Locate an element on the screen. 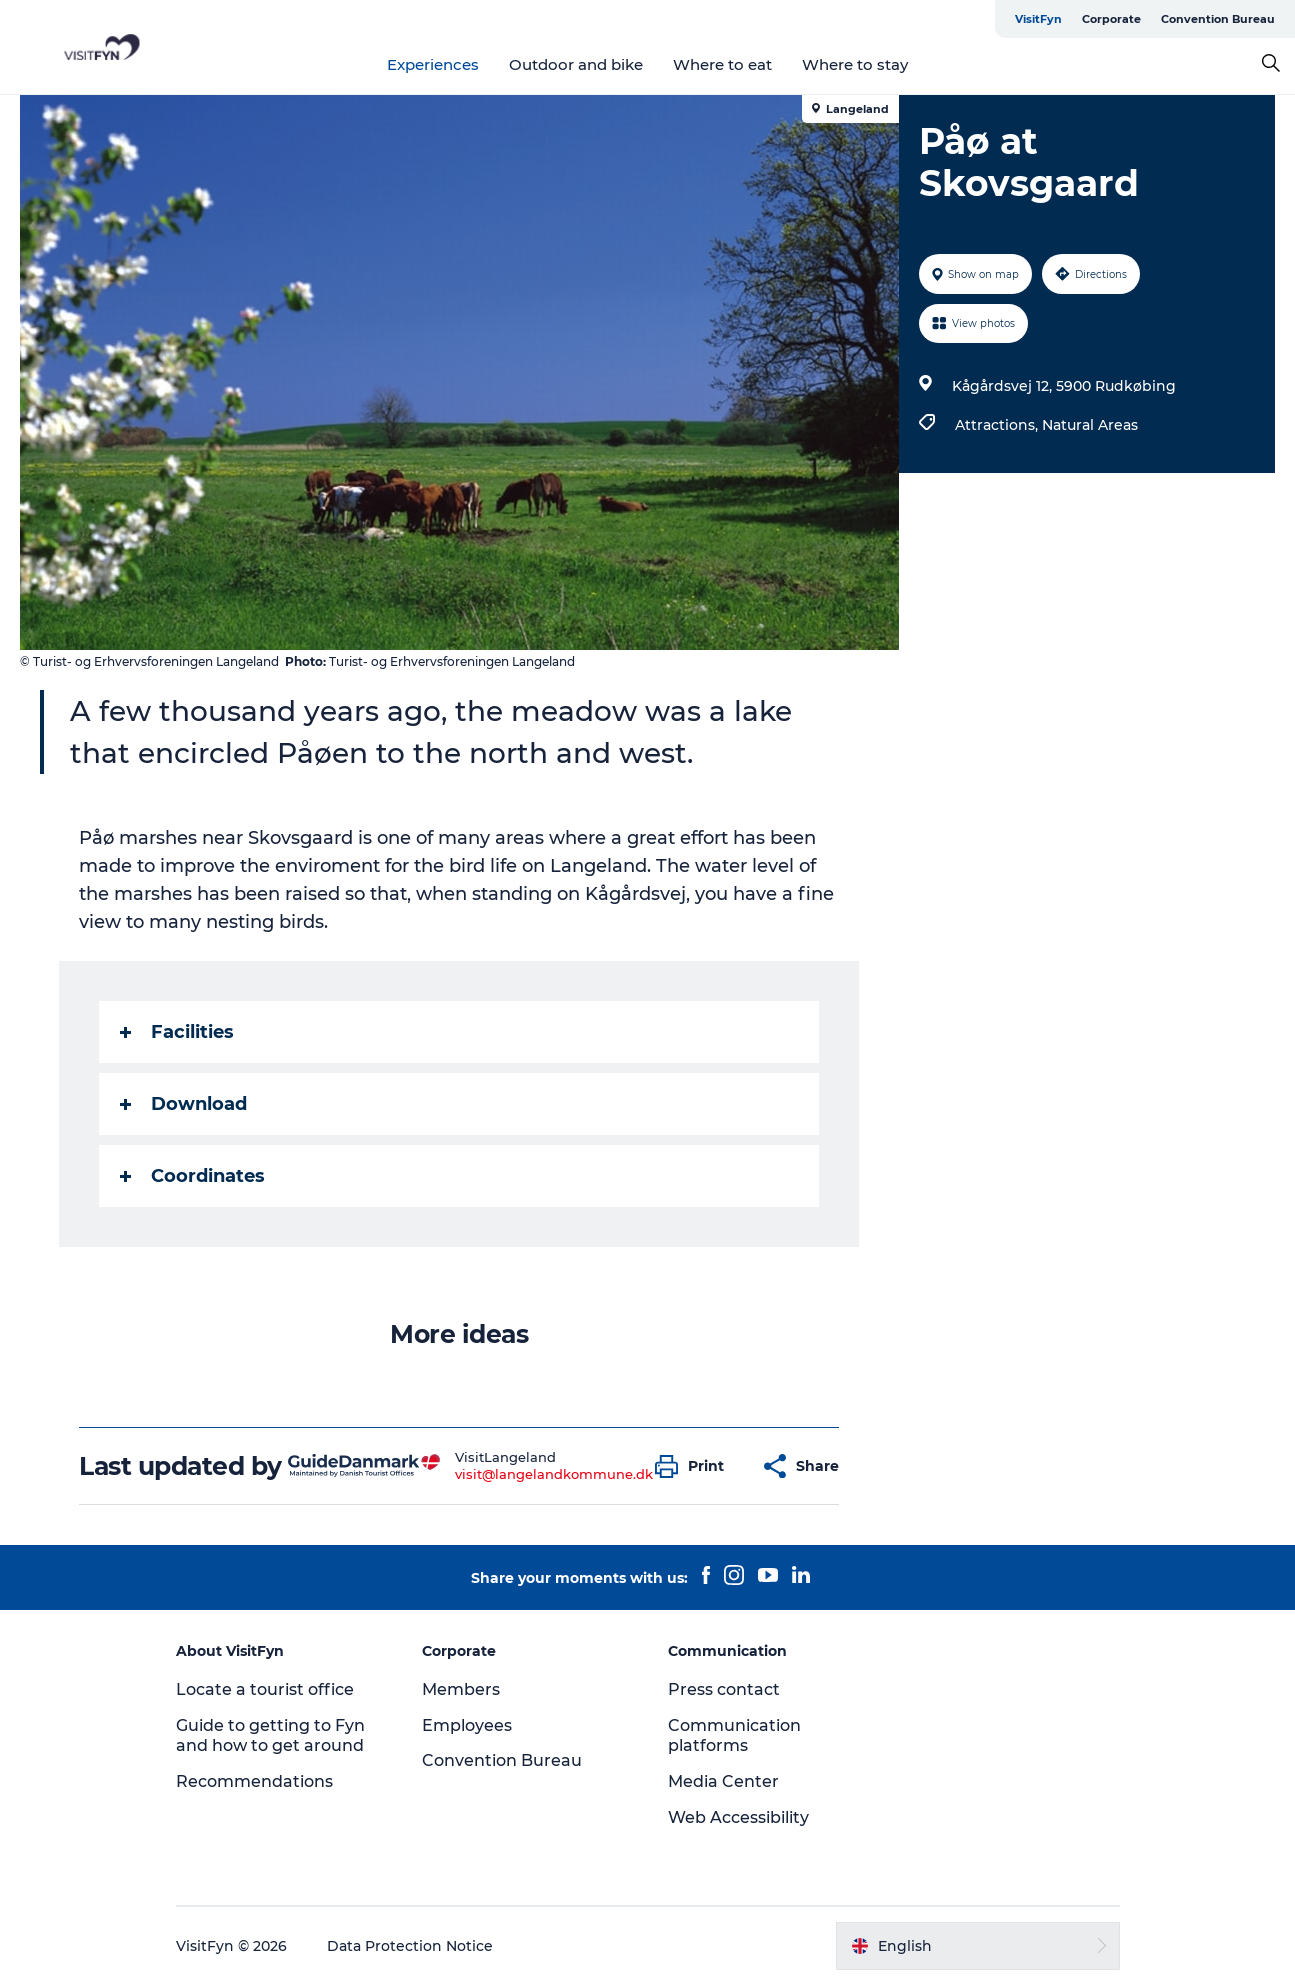 The width and height of the screenshot is (1295, 1985). Press contact is located at coordinates (724, 1689).